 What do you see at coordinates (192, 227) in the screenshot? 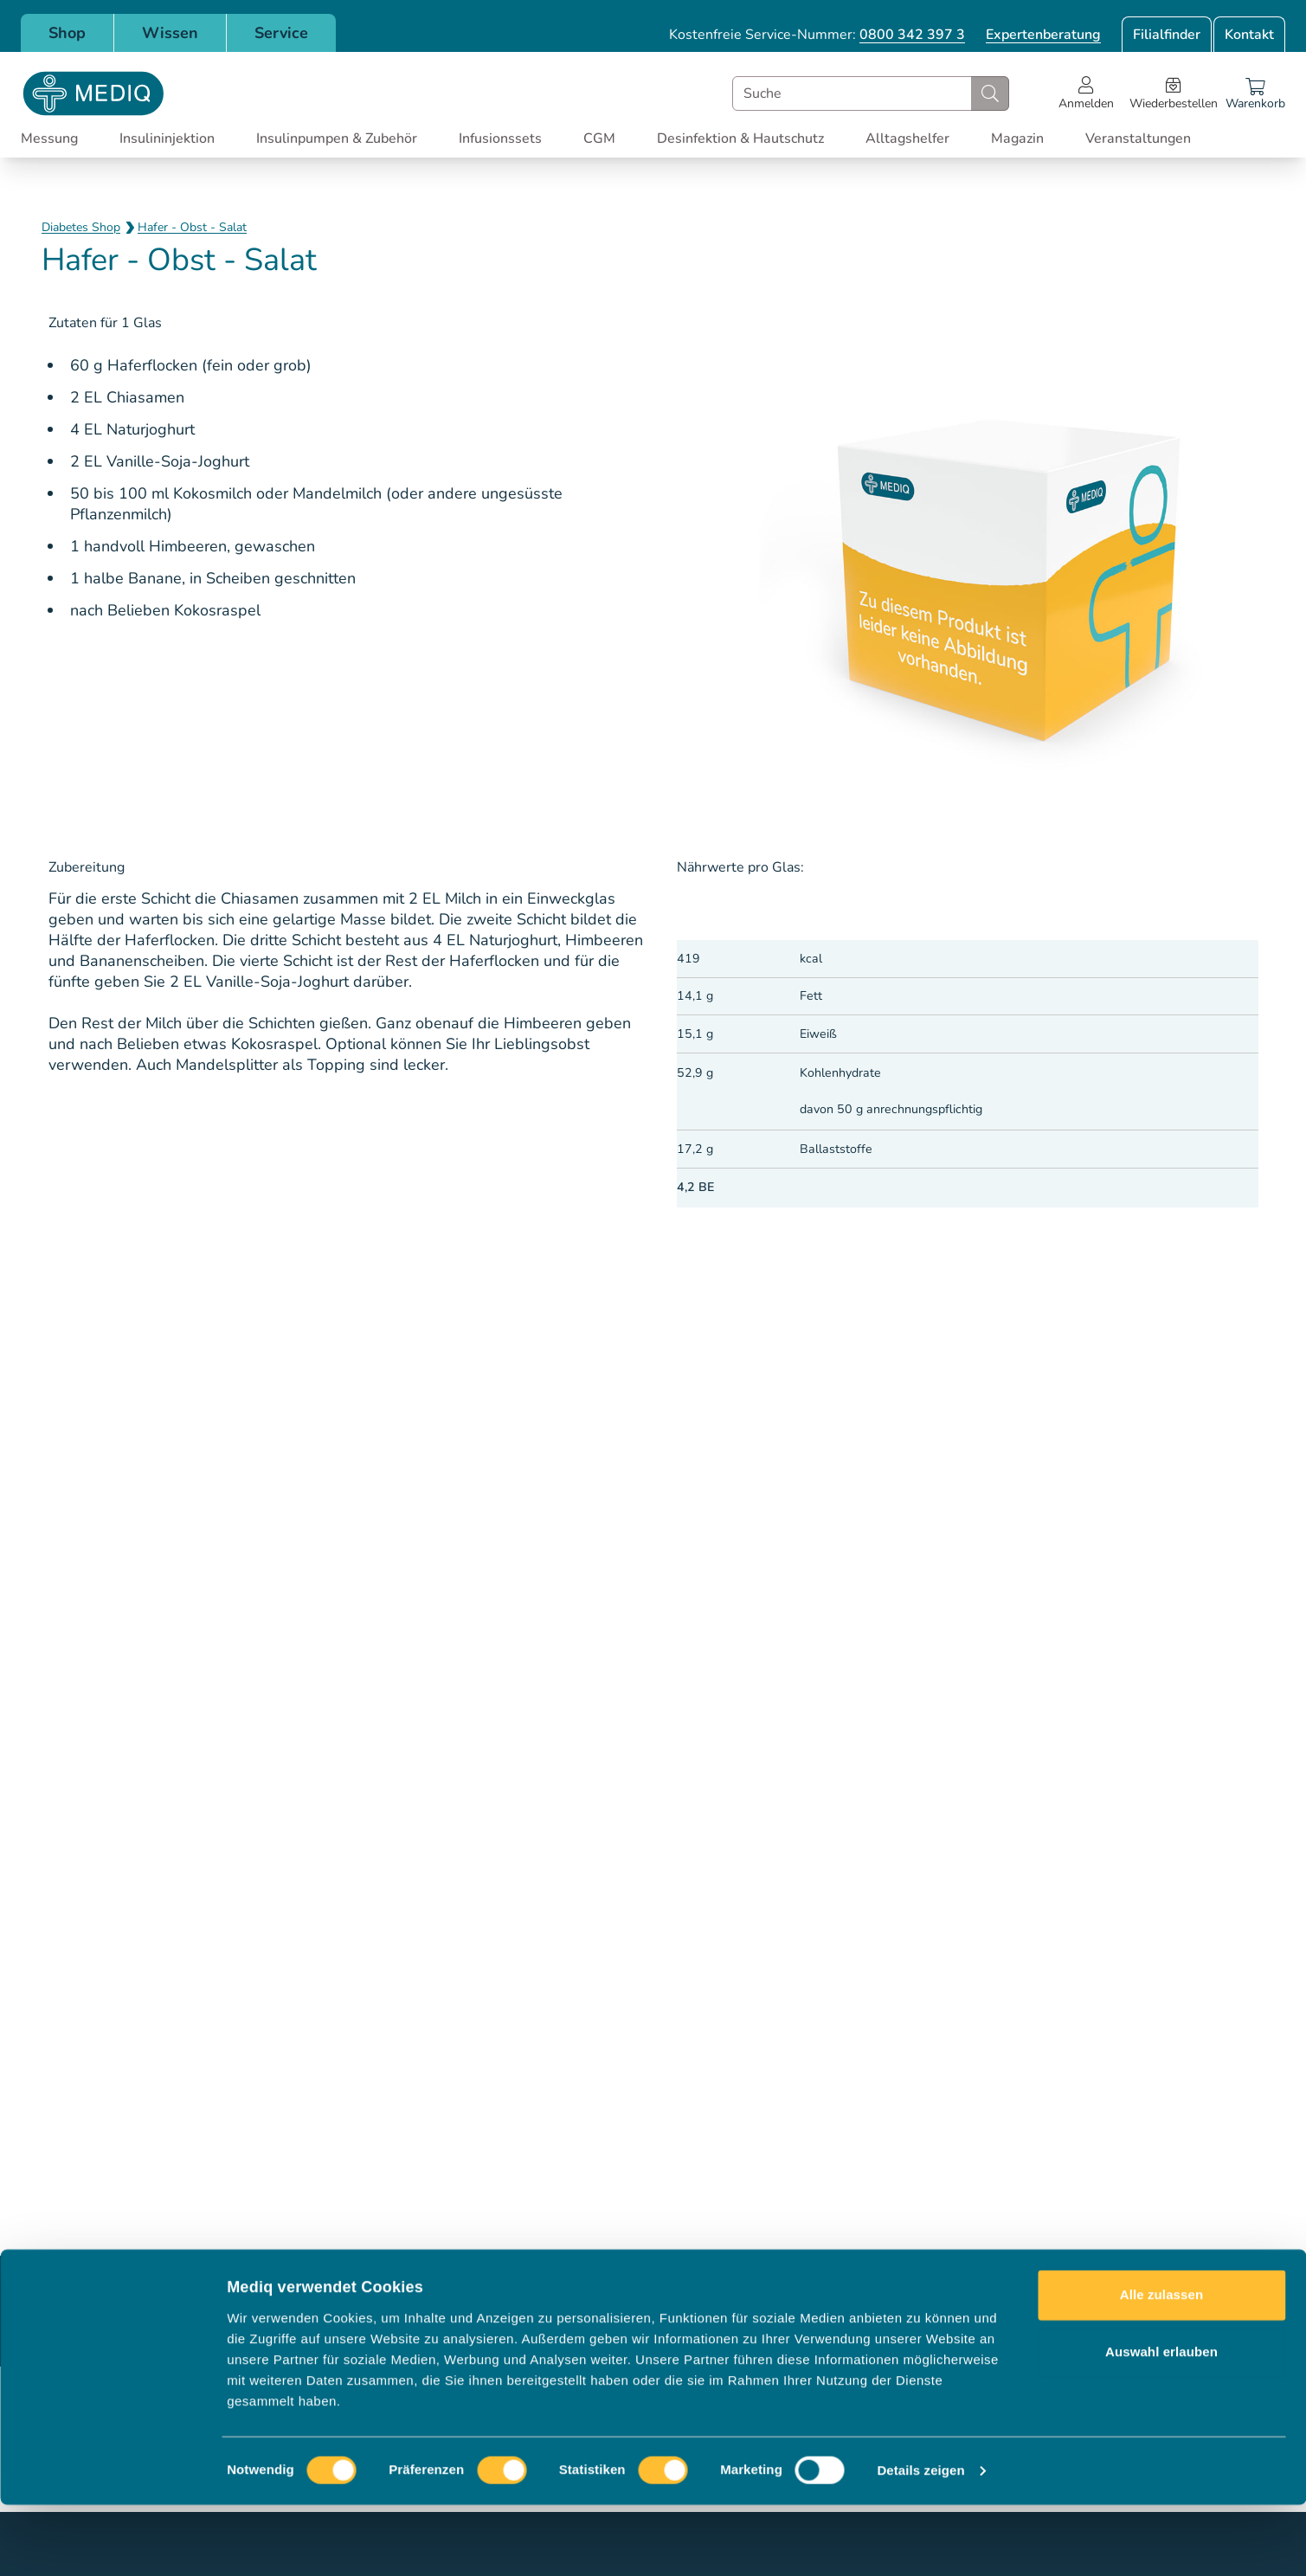
I see `Hafer - Obst - Salat` at bounding box center [192, 227].